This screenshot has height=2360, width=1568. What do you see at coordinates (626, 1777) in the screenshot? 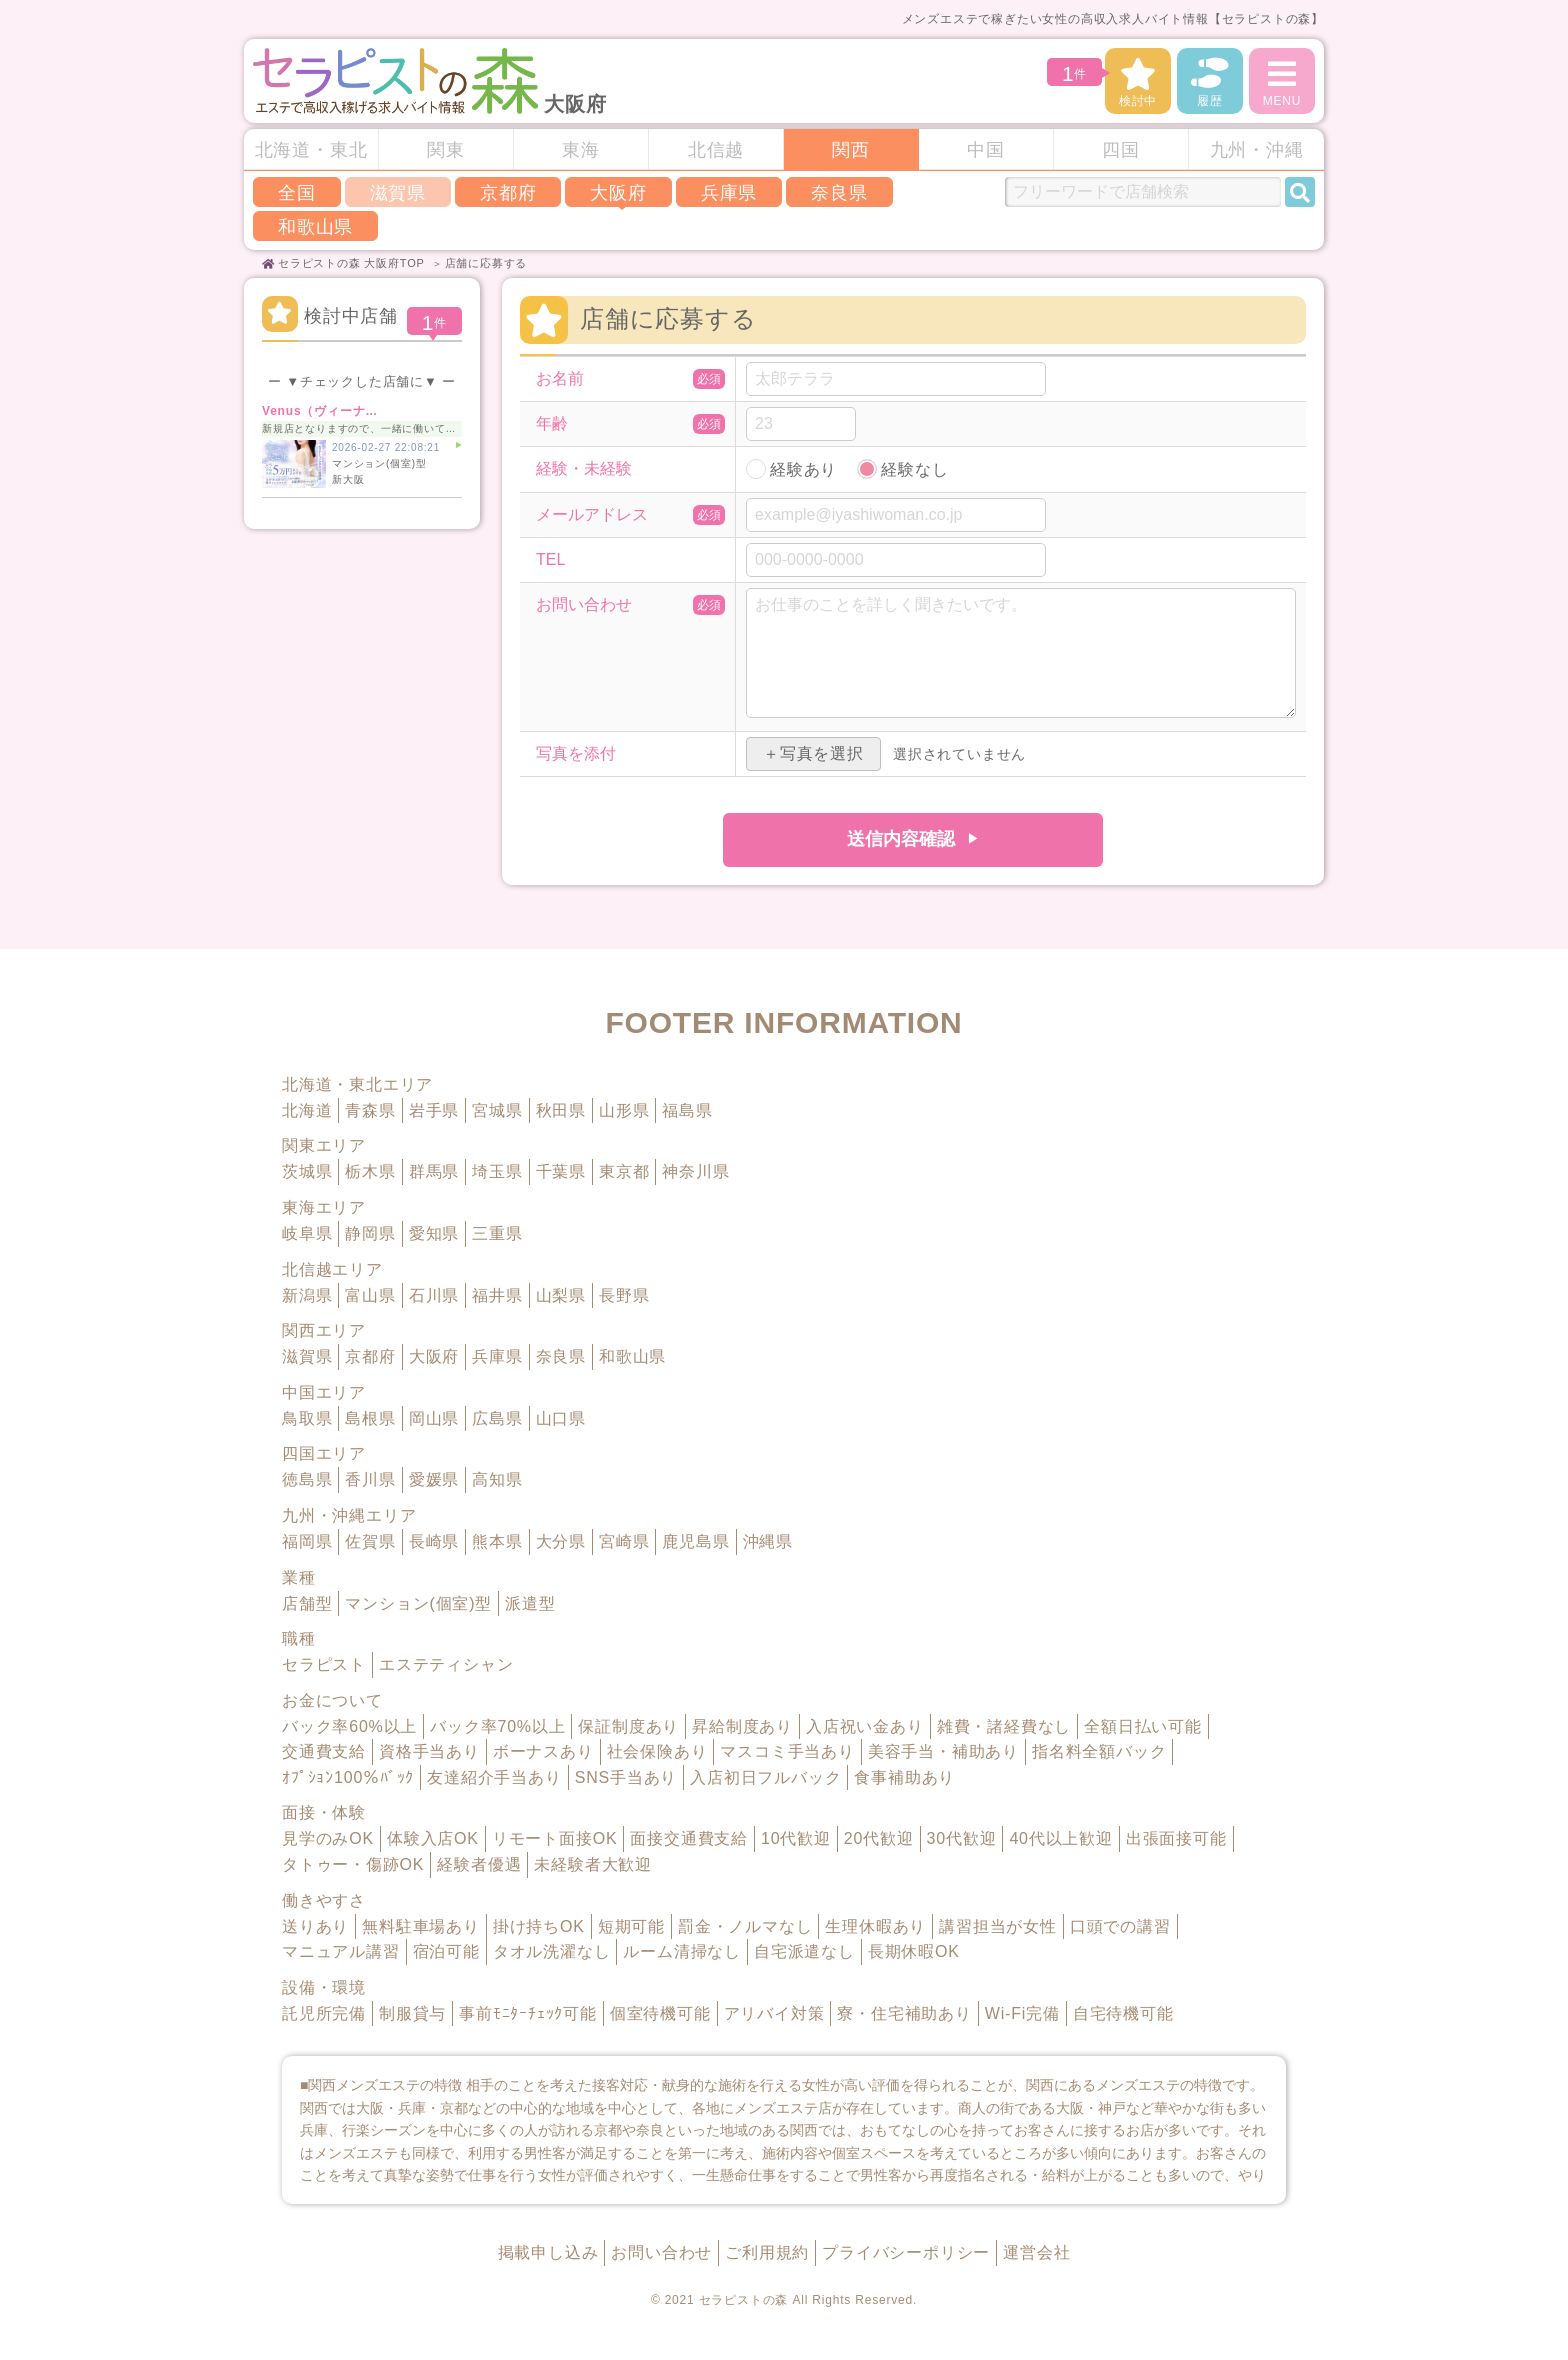
I see `SNS手当あり` at bounding box center [626, 1777].